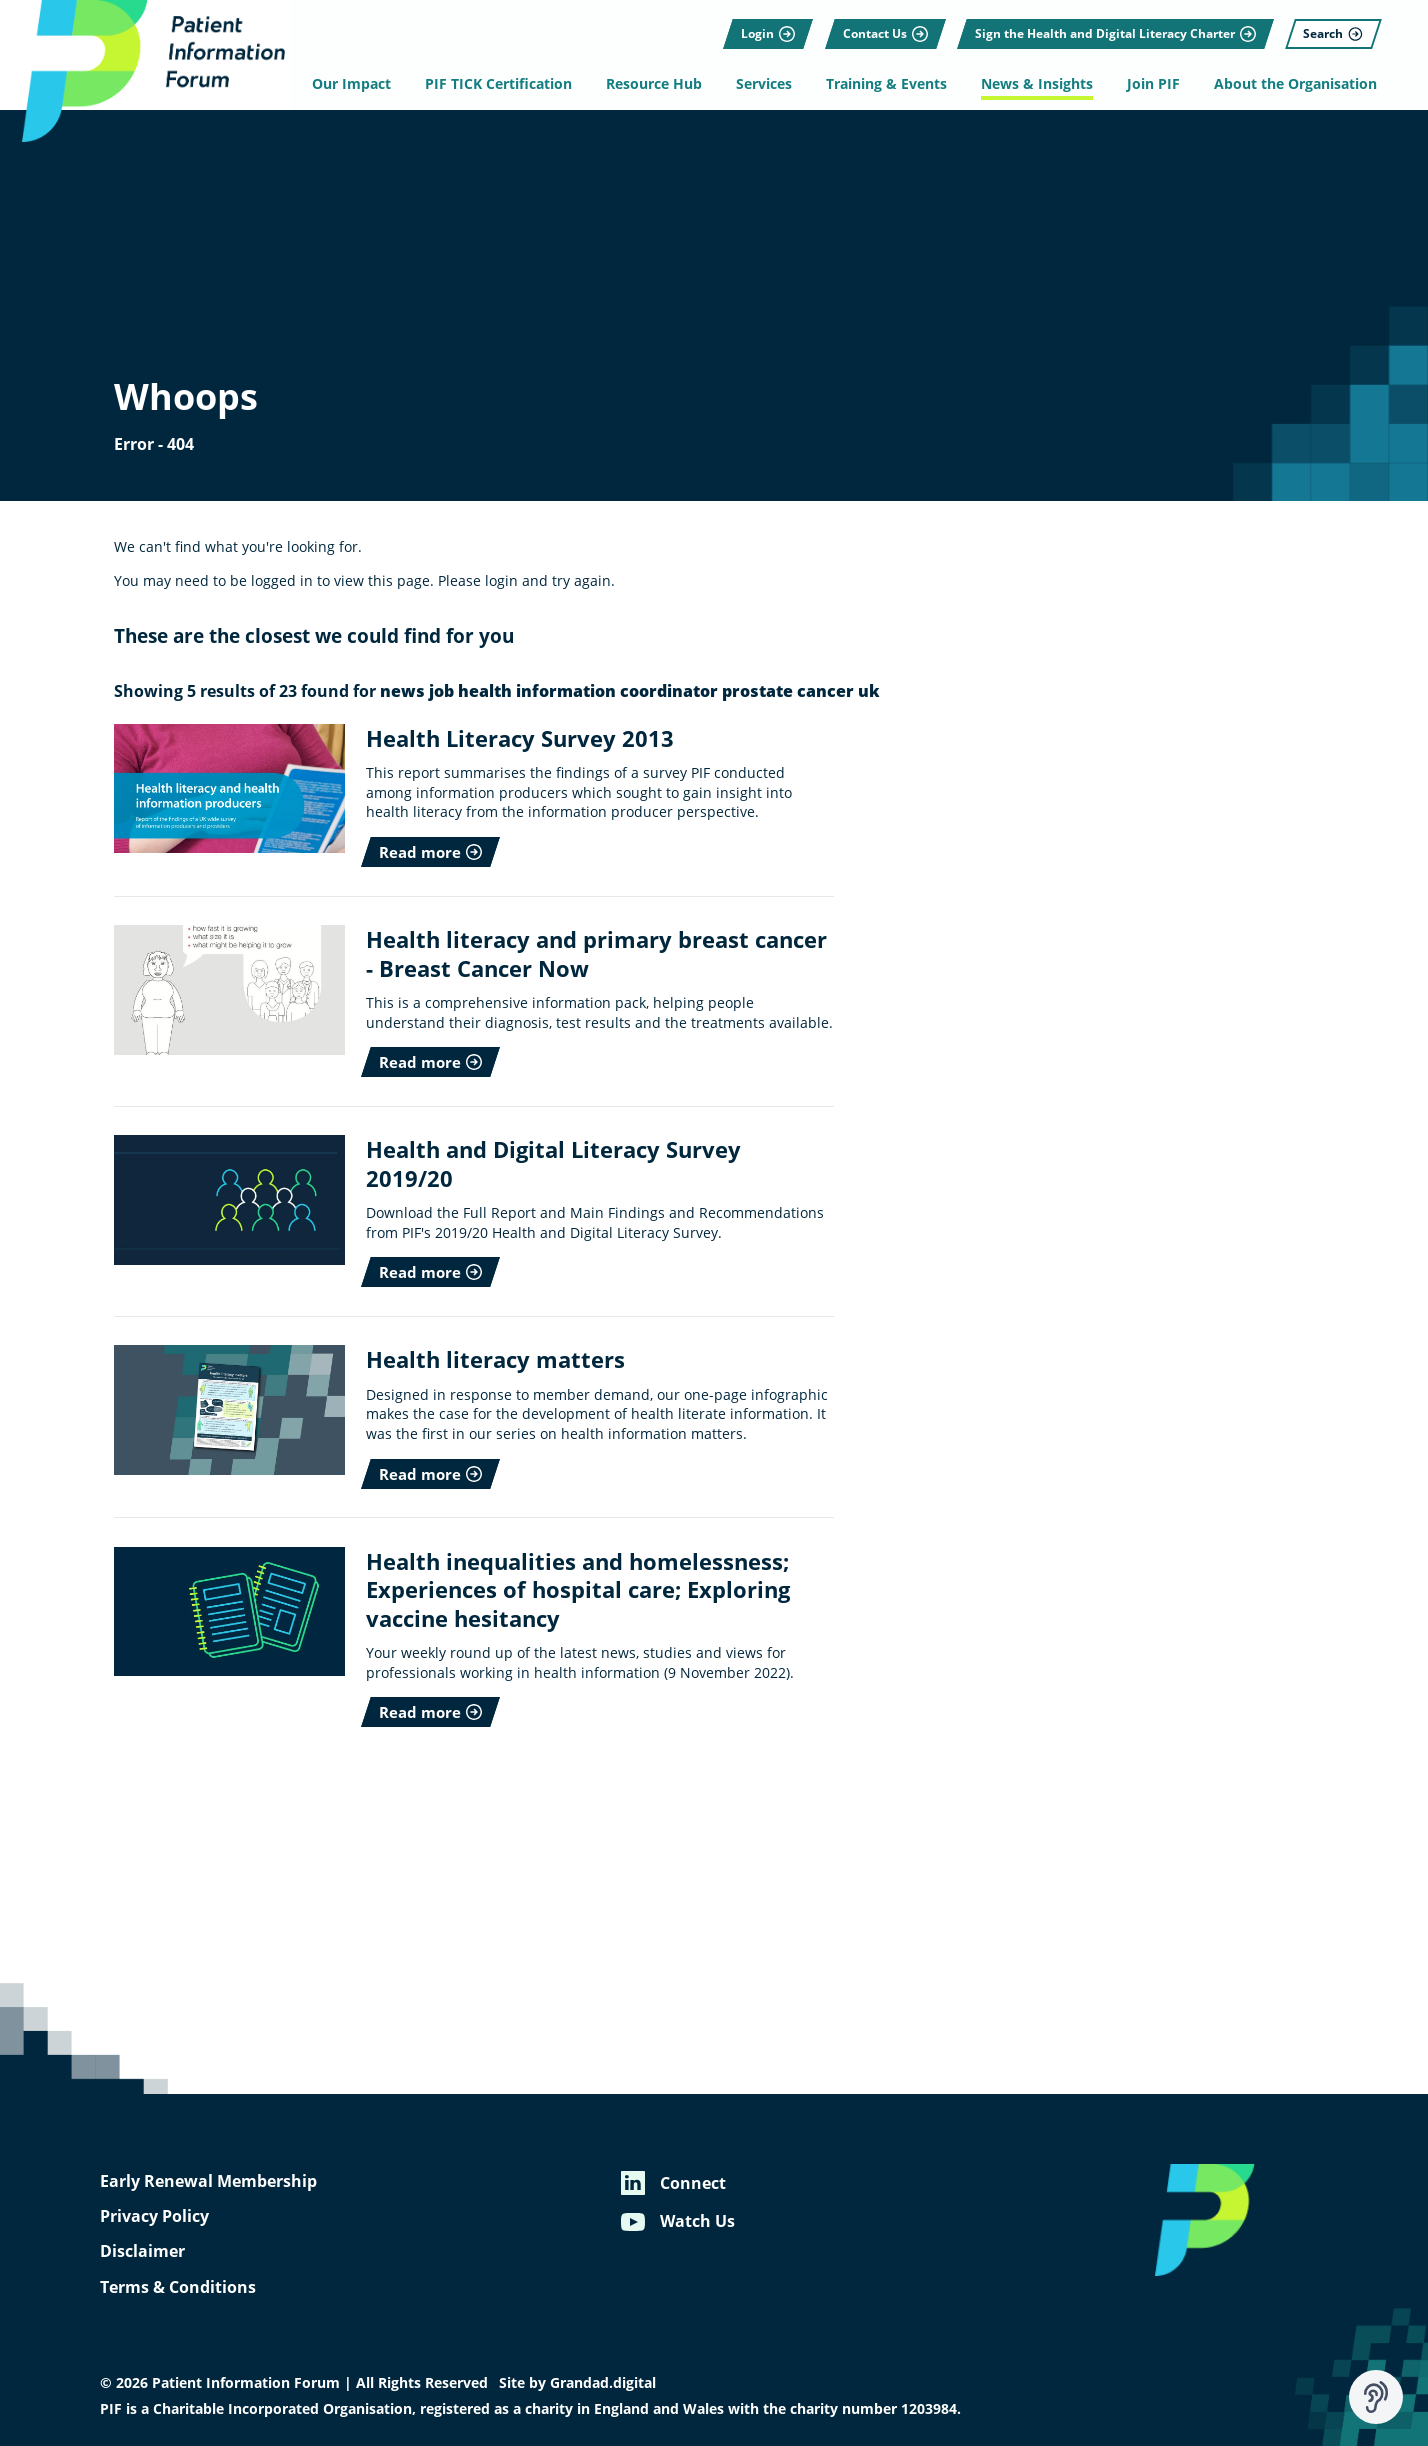  What do you see at coordinates (1289, 84) in the screenshot?
I see `About the Organisation` at bounding box center [1289, 84].